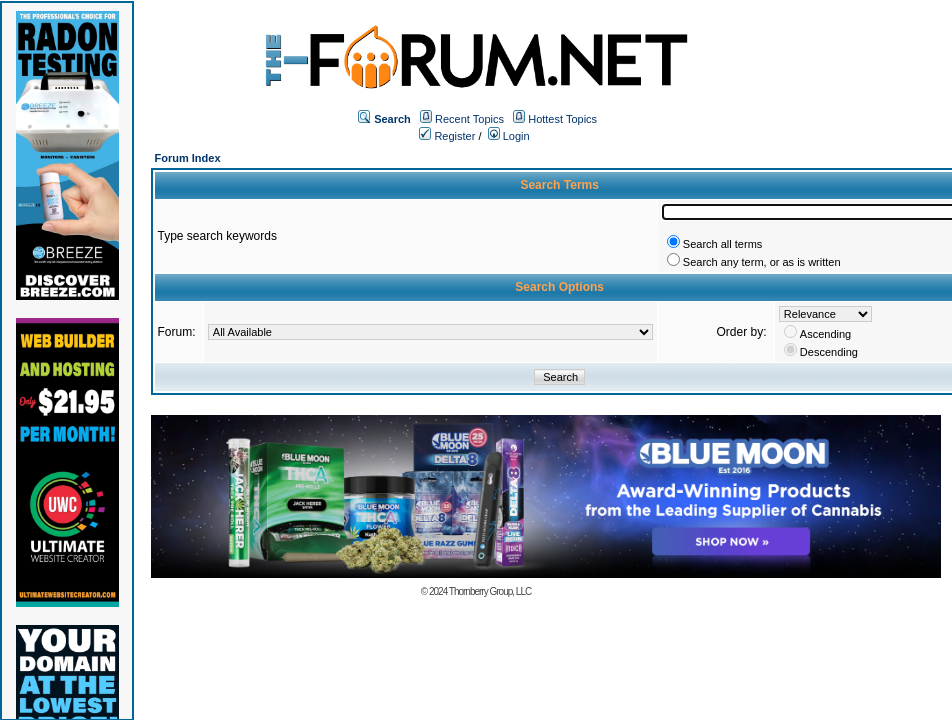  I want to click on Login, so click(509, 136).